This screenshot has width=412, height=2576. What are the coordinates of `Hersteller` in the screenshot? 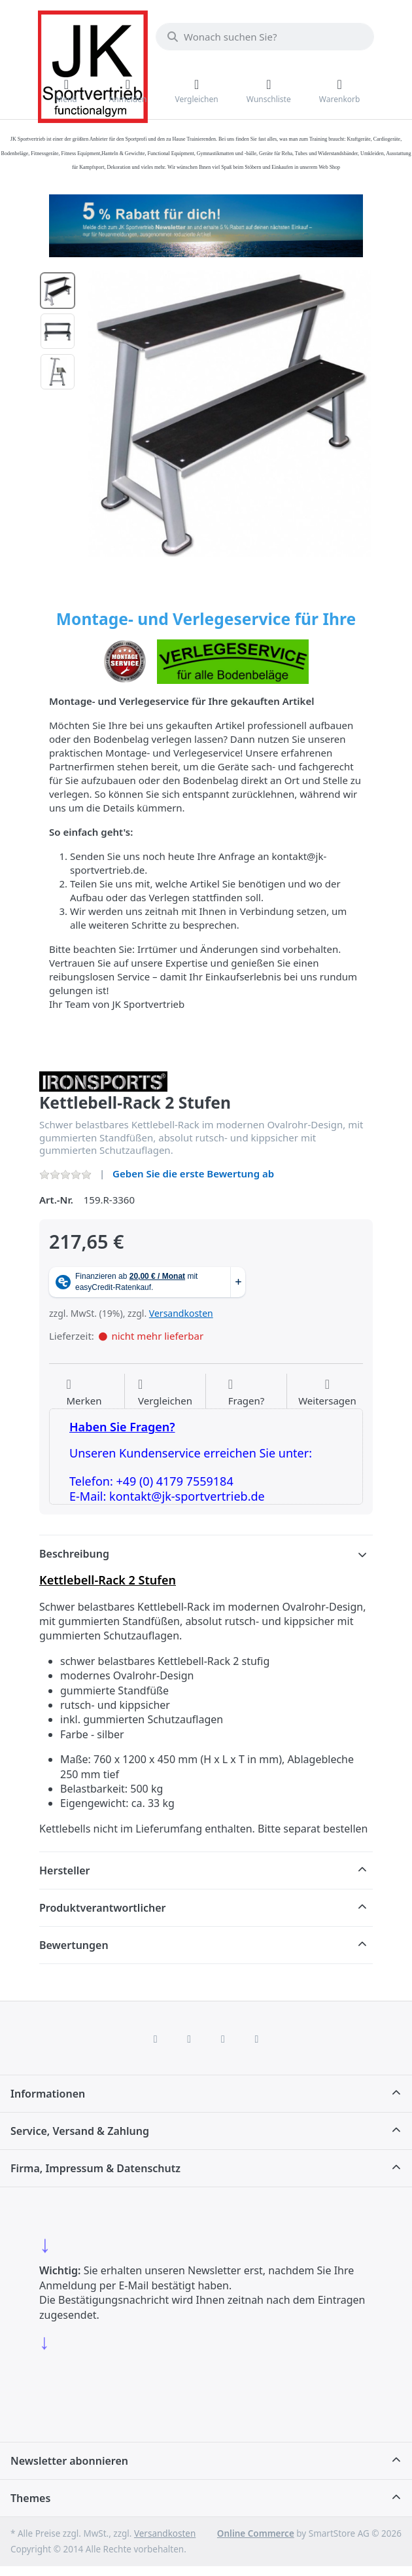 It's located at (64, 1870).